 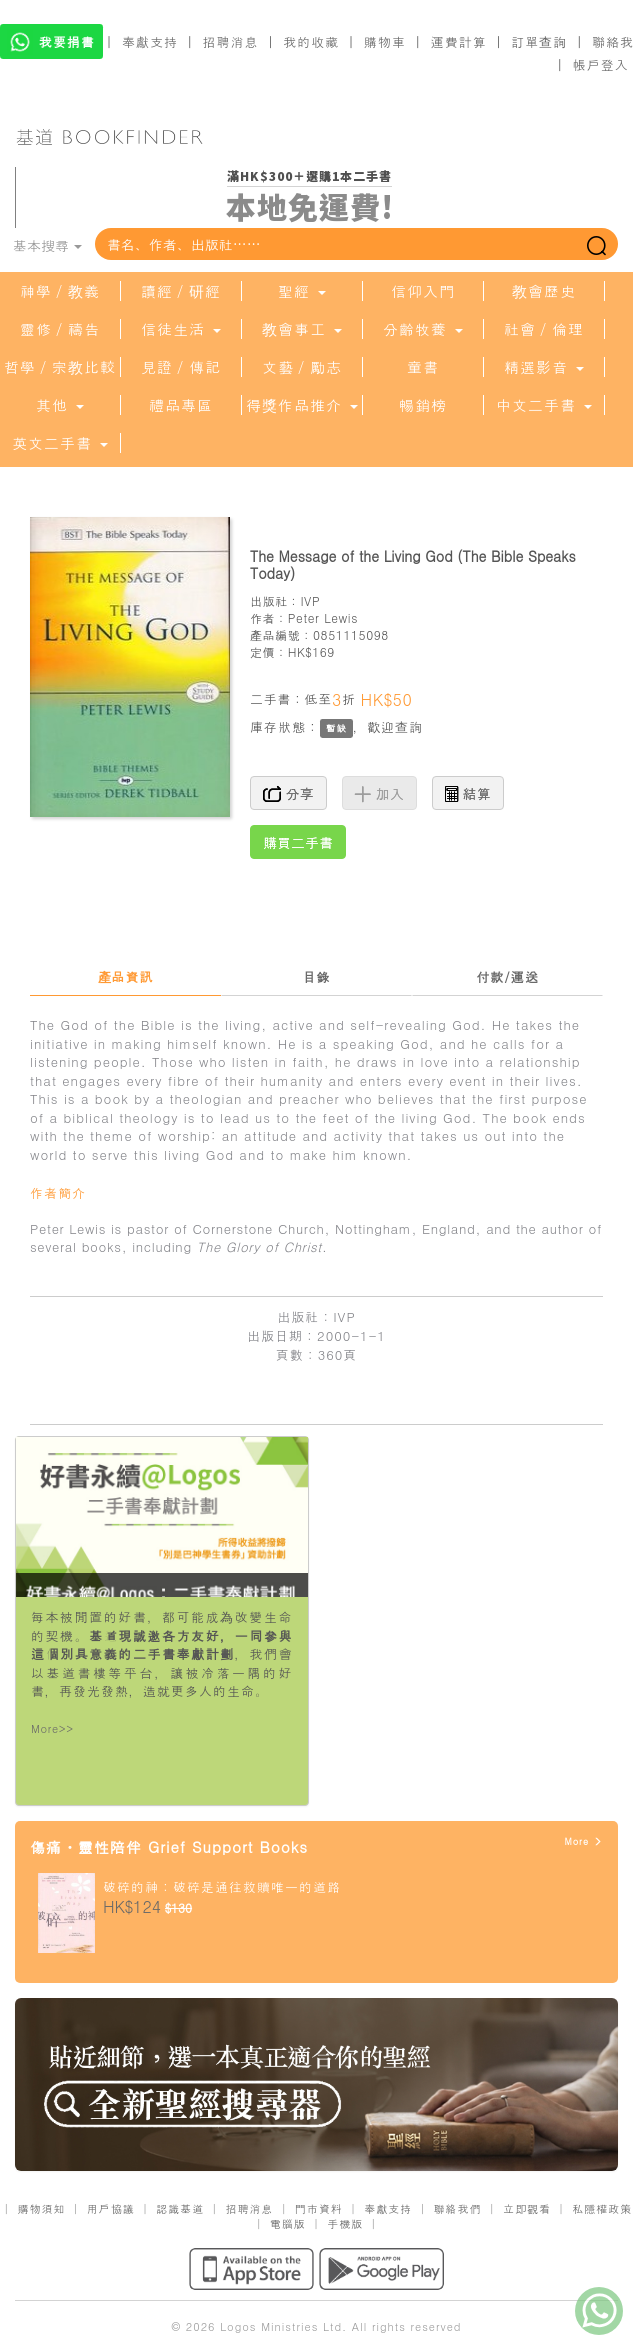 What do you see at coordinates (150, 41) in the screenshot?
I see `奉獻支持` at bounding box center [150, 41].